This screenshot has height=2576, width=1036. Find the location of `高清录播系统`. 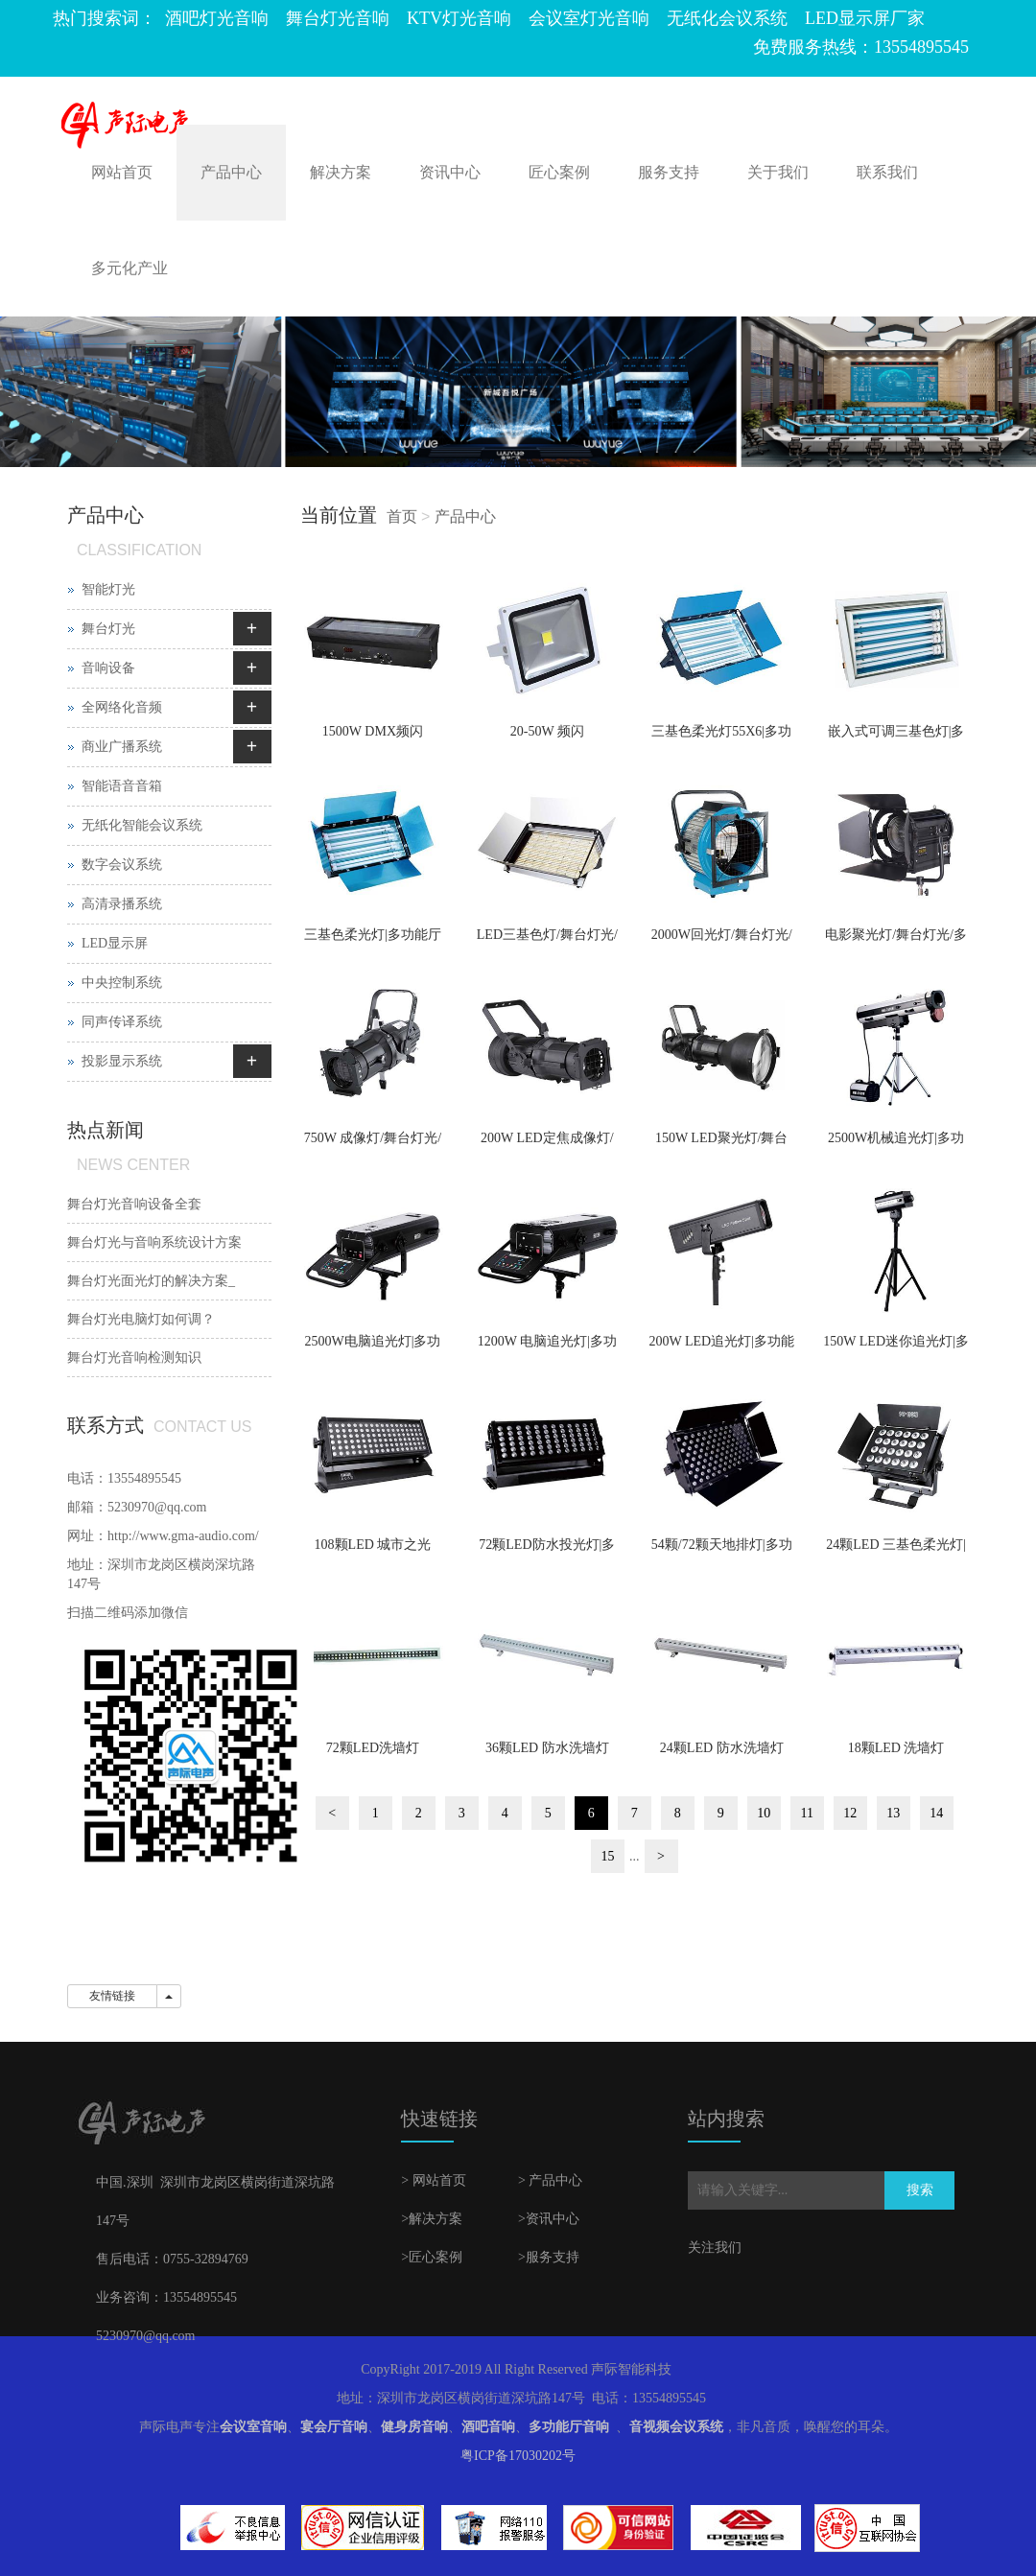

高清录播系统 is located at coordinates (122, 904).